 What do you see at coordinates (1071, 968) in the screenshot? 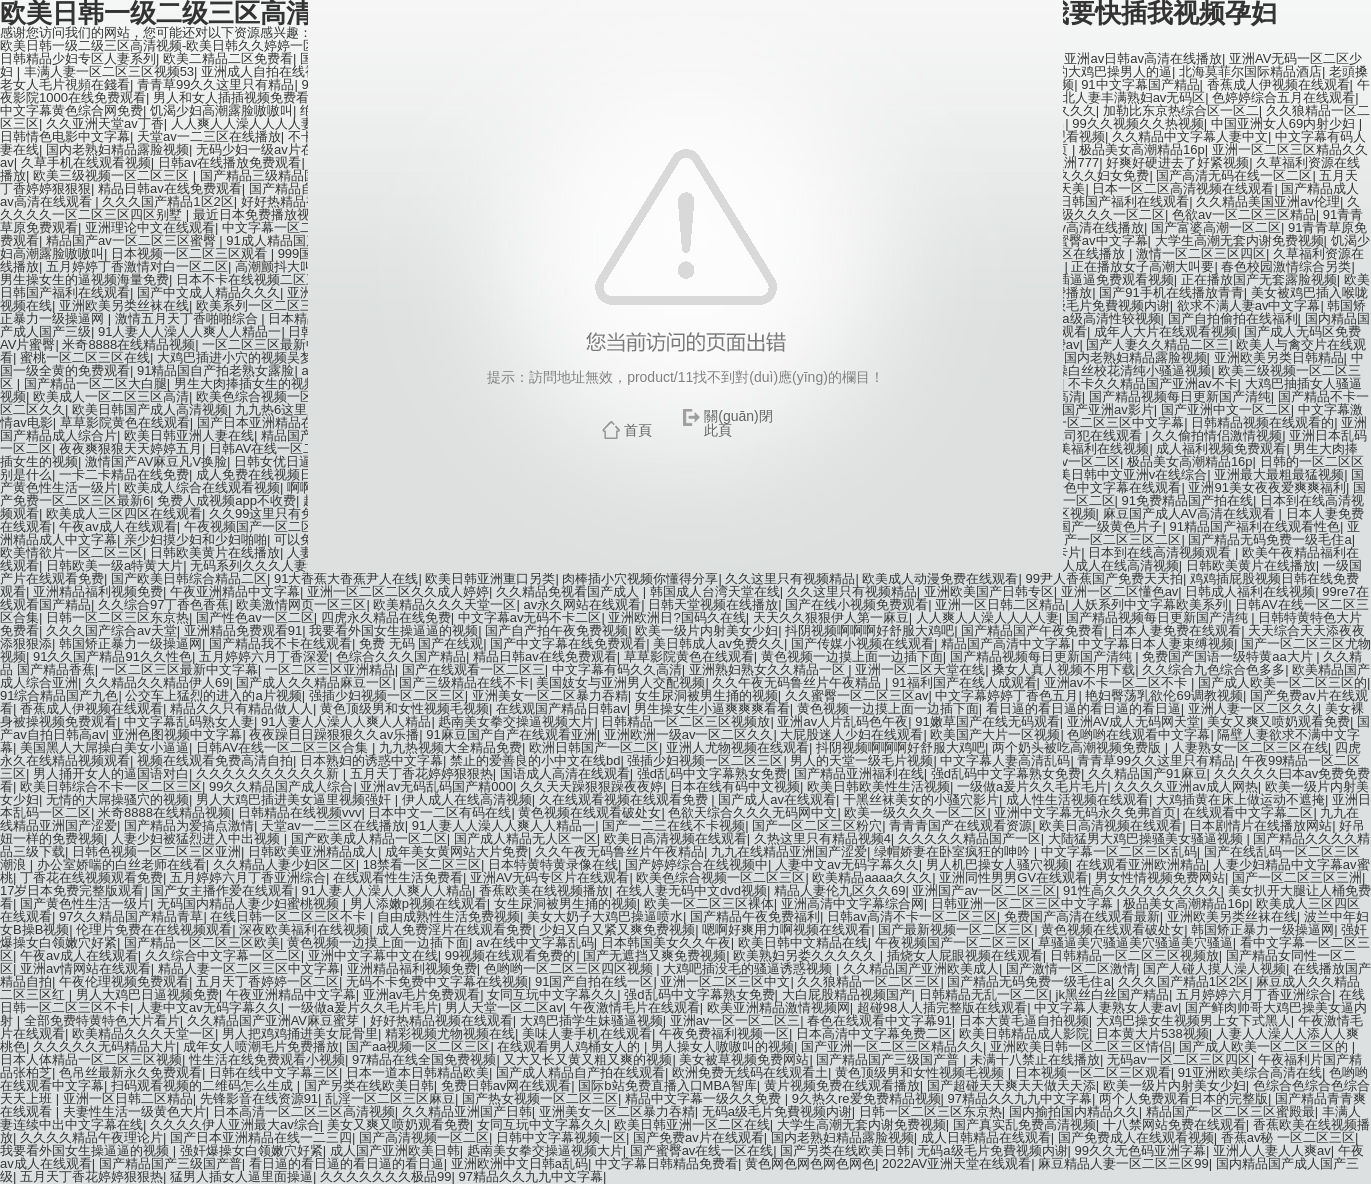
I see `国产激情一区二区激情` at bounding box center [1071, 968].